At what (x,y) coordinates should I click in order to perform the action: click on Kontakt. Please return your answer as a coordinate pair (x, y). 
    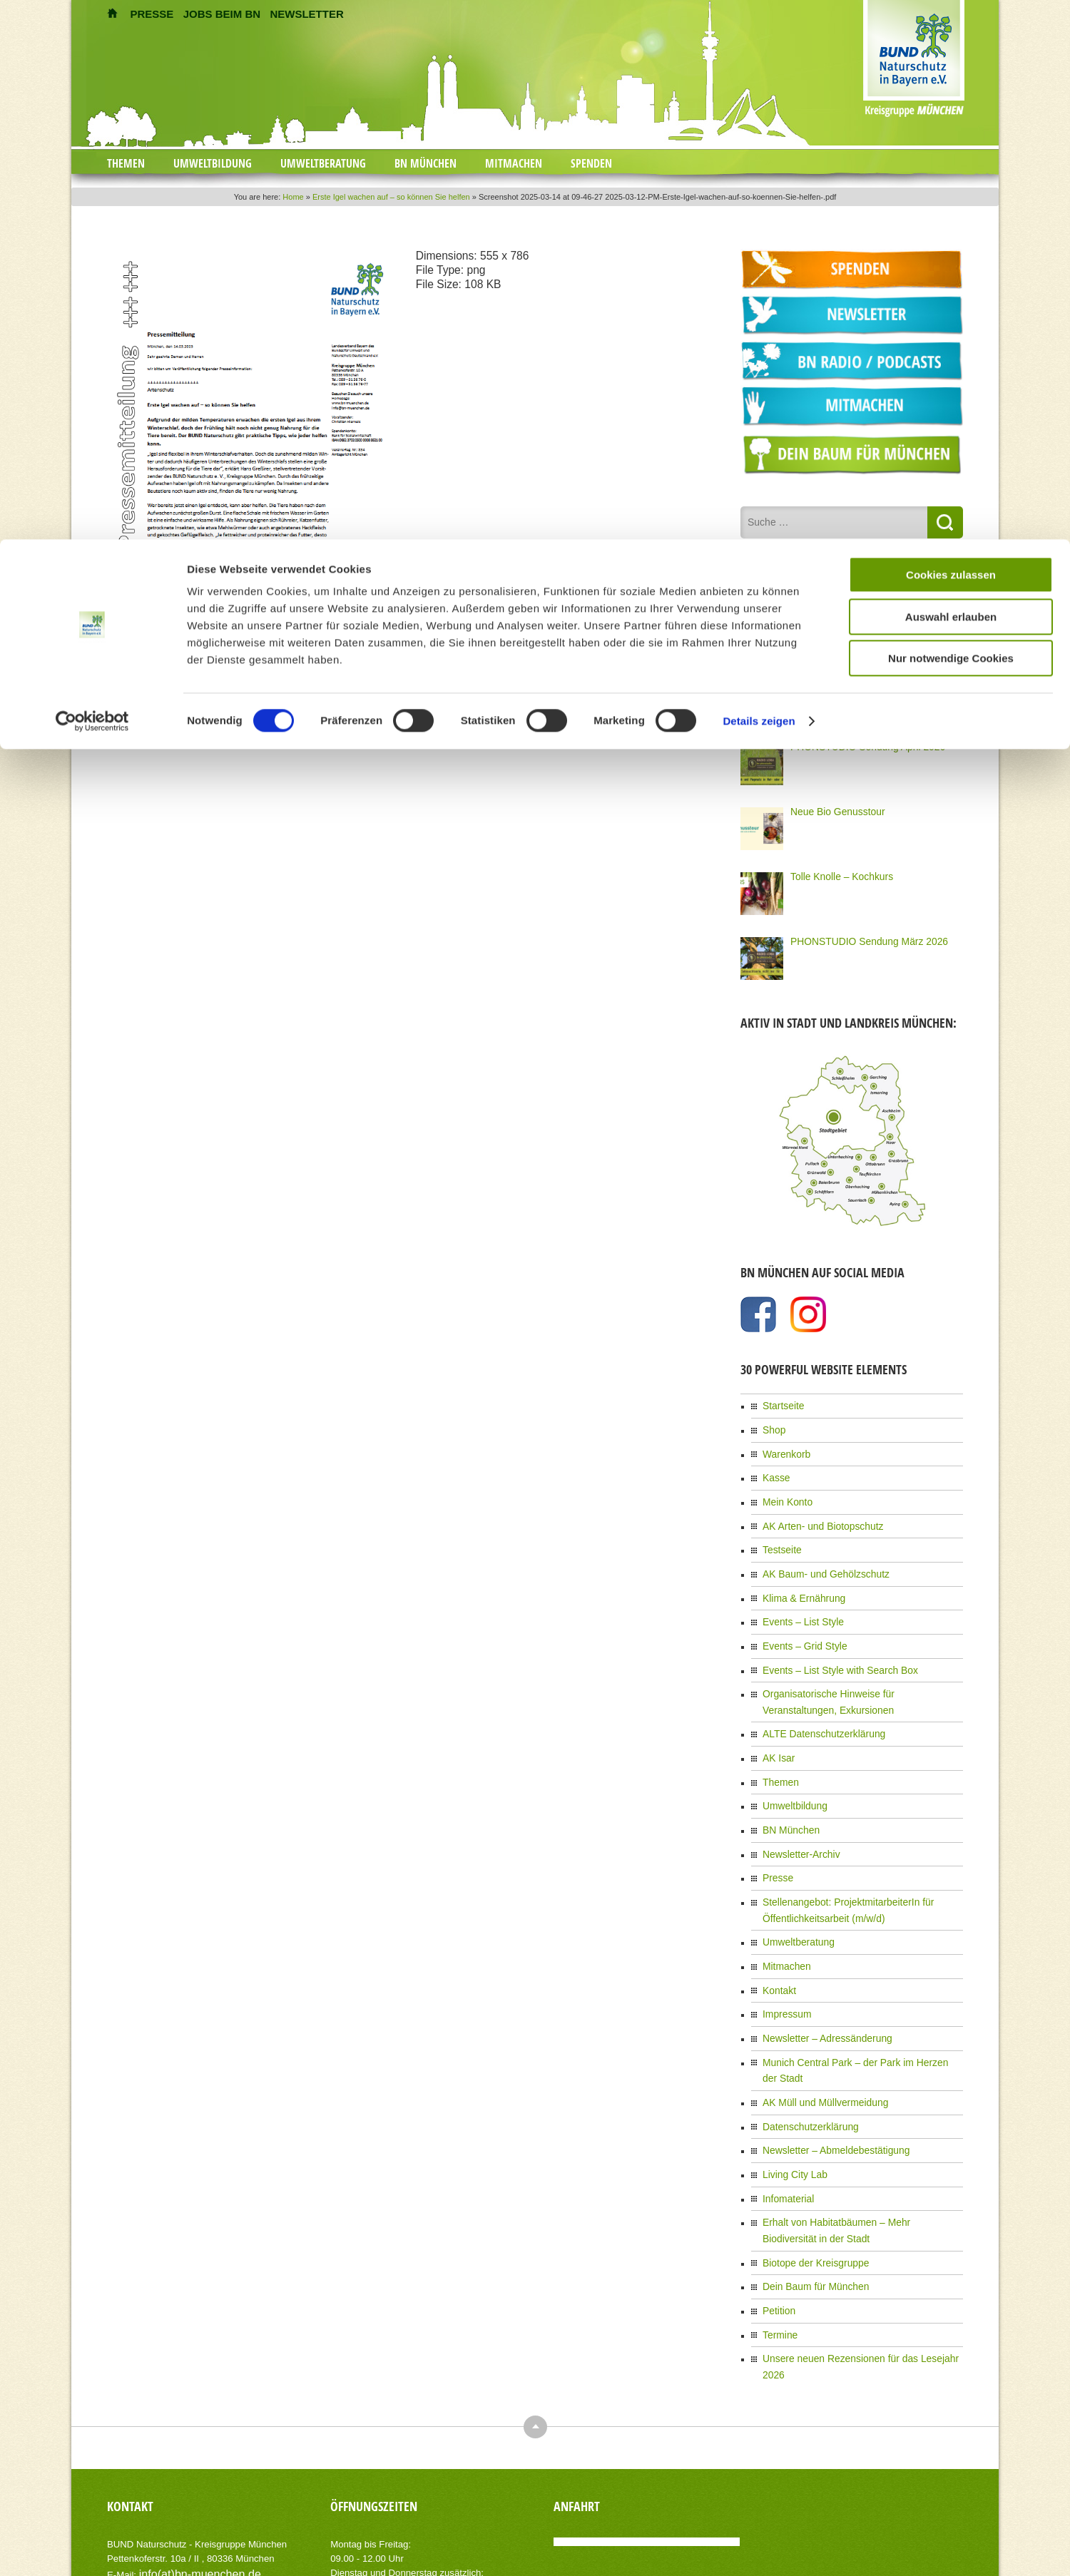
    Looking at the image, I should click on (777, 1937).